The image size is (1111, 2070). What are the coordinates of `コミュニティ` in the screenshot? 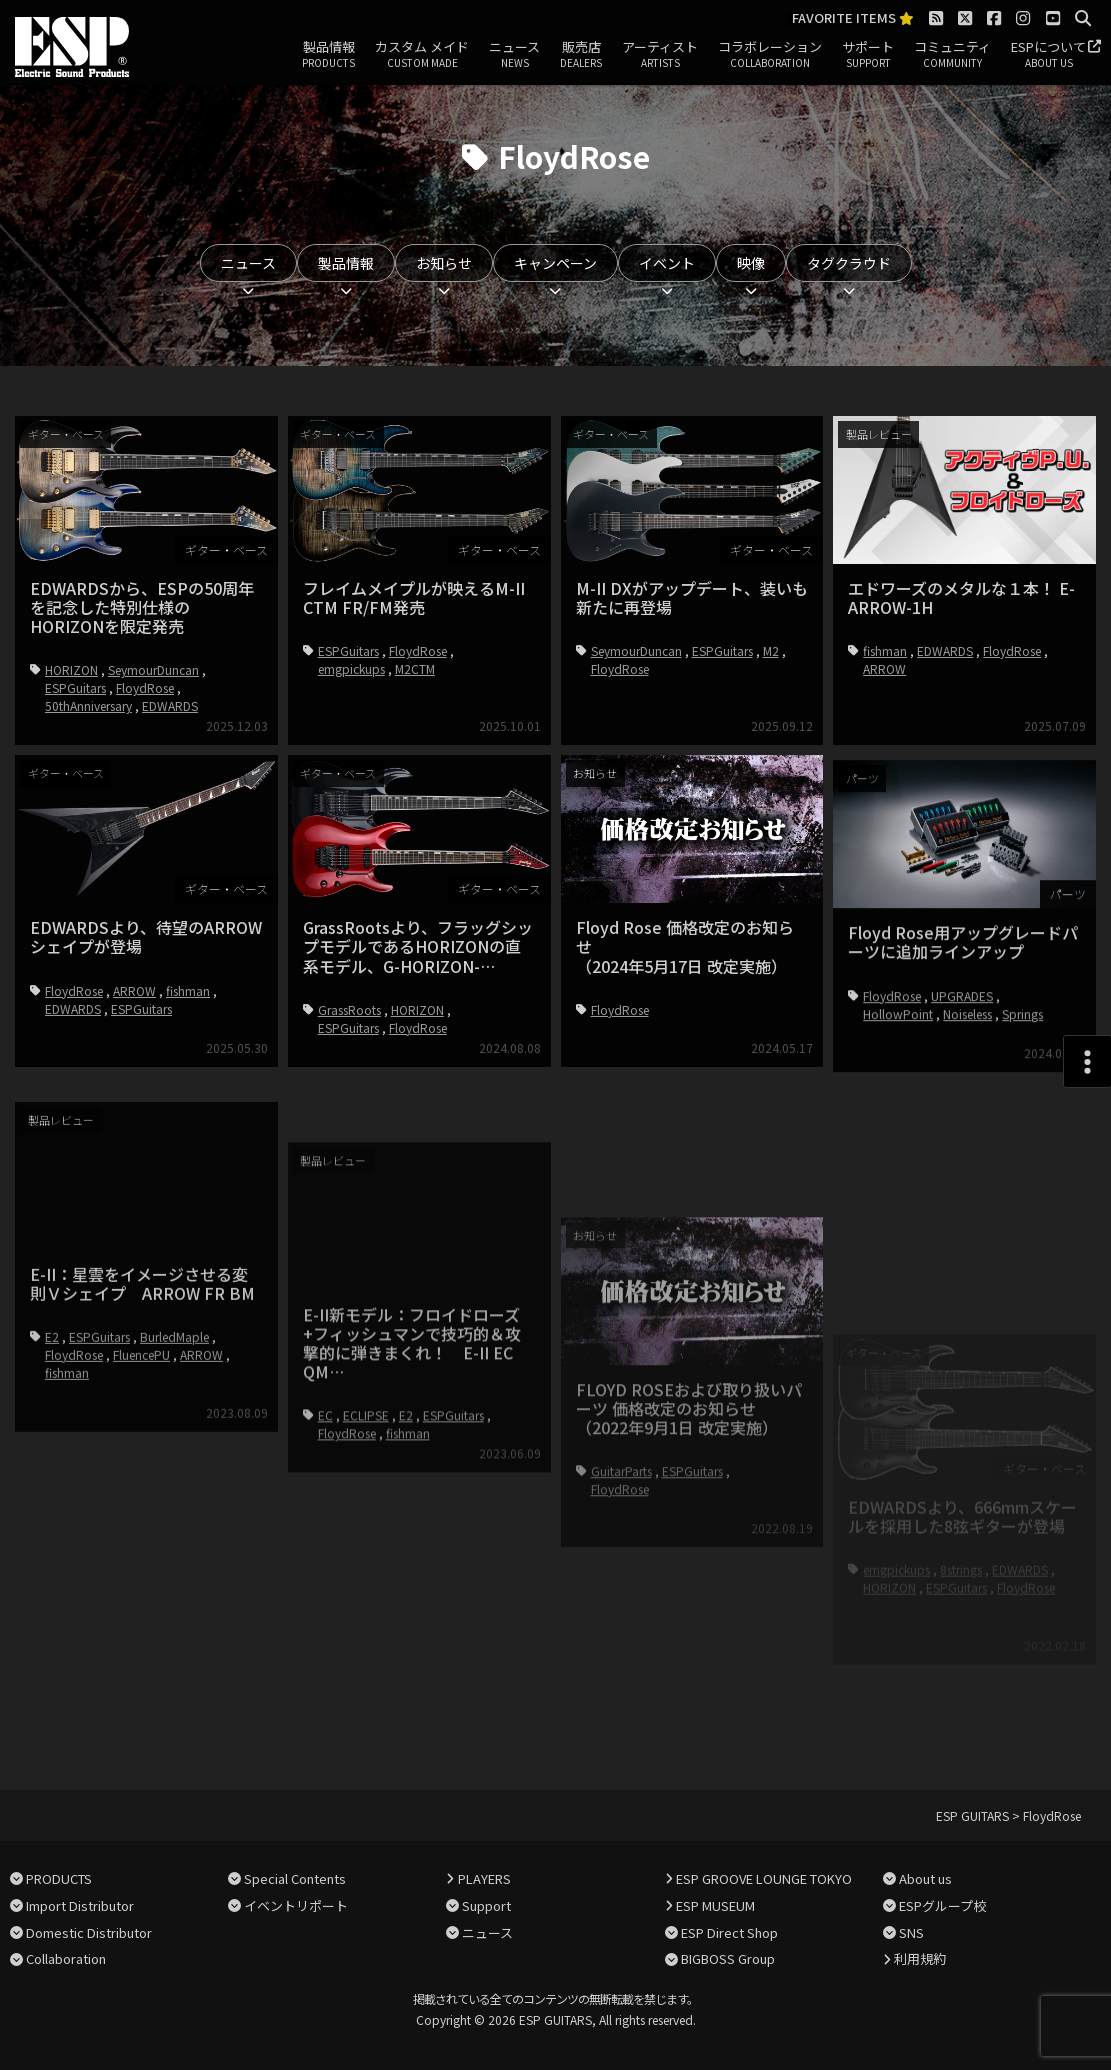 It's located at (952, 55).